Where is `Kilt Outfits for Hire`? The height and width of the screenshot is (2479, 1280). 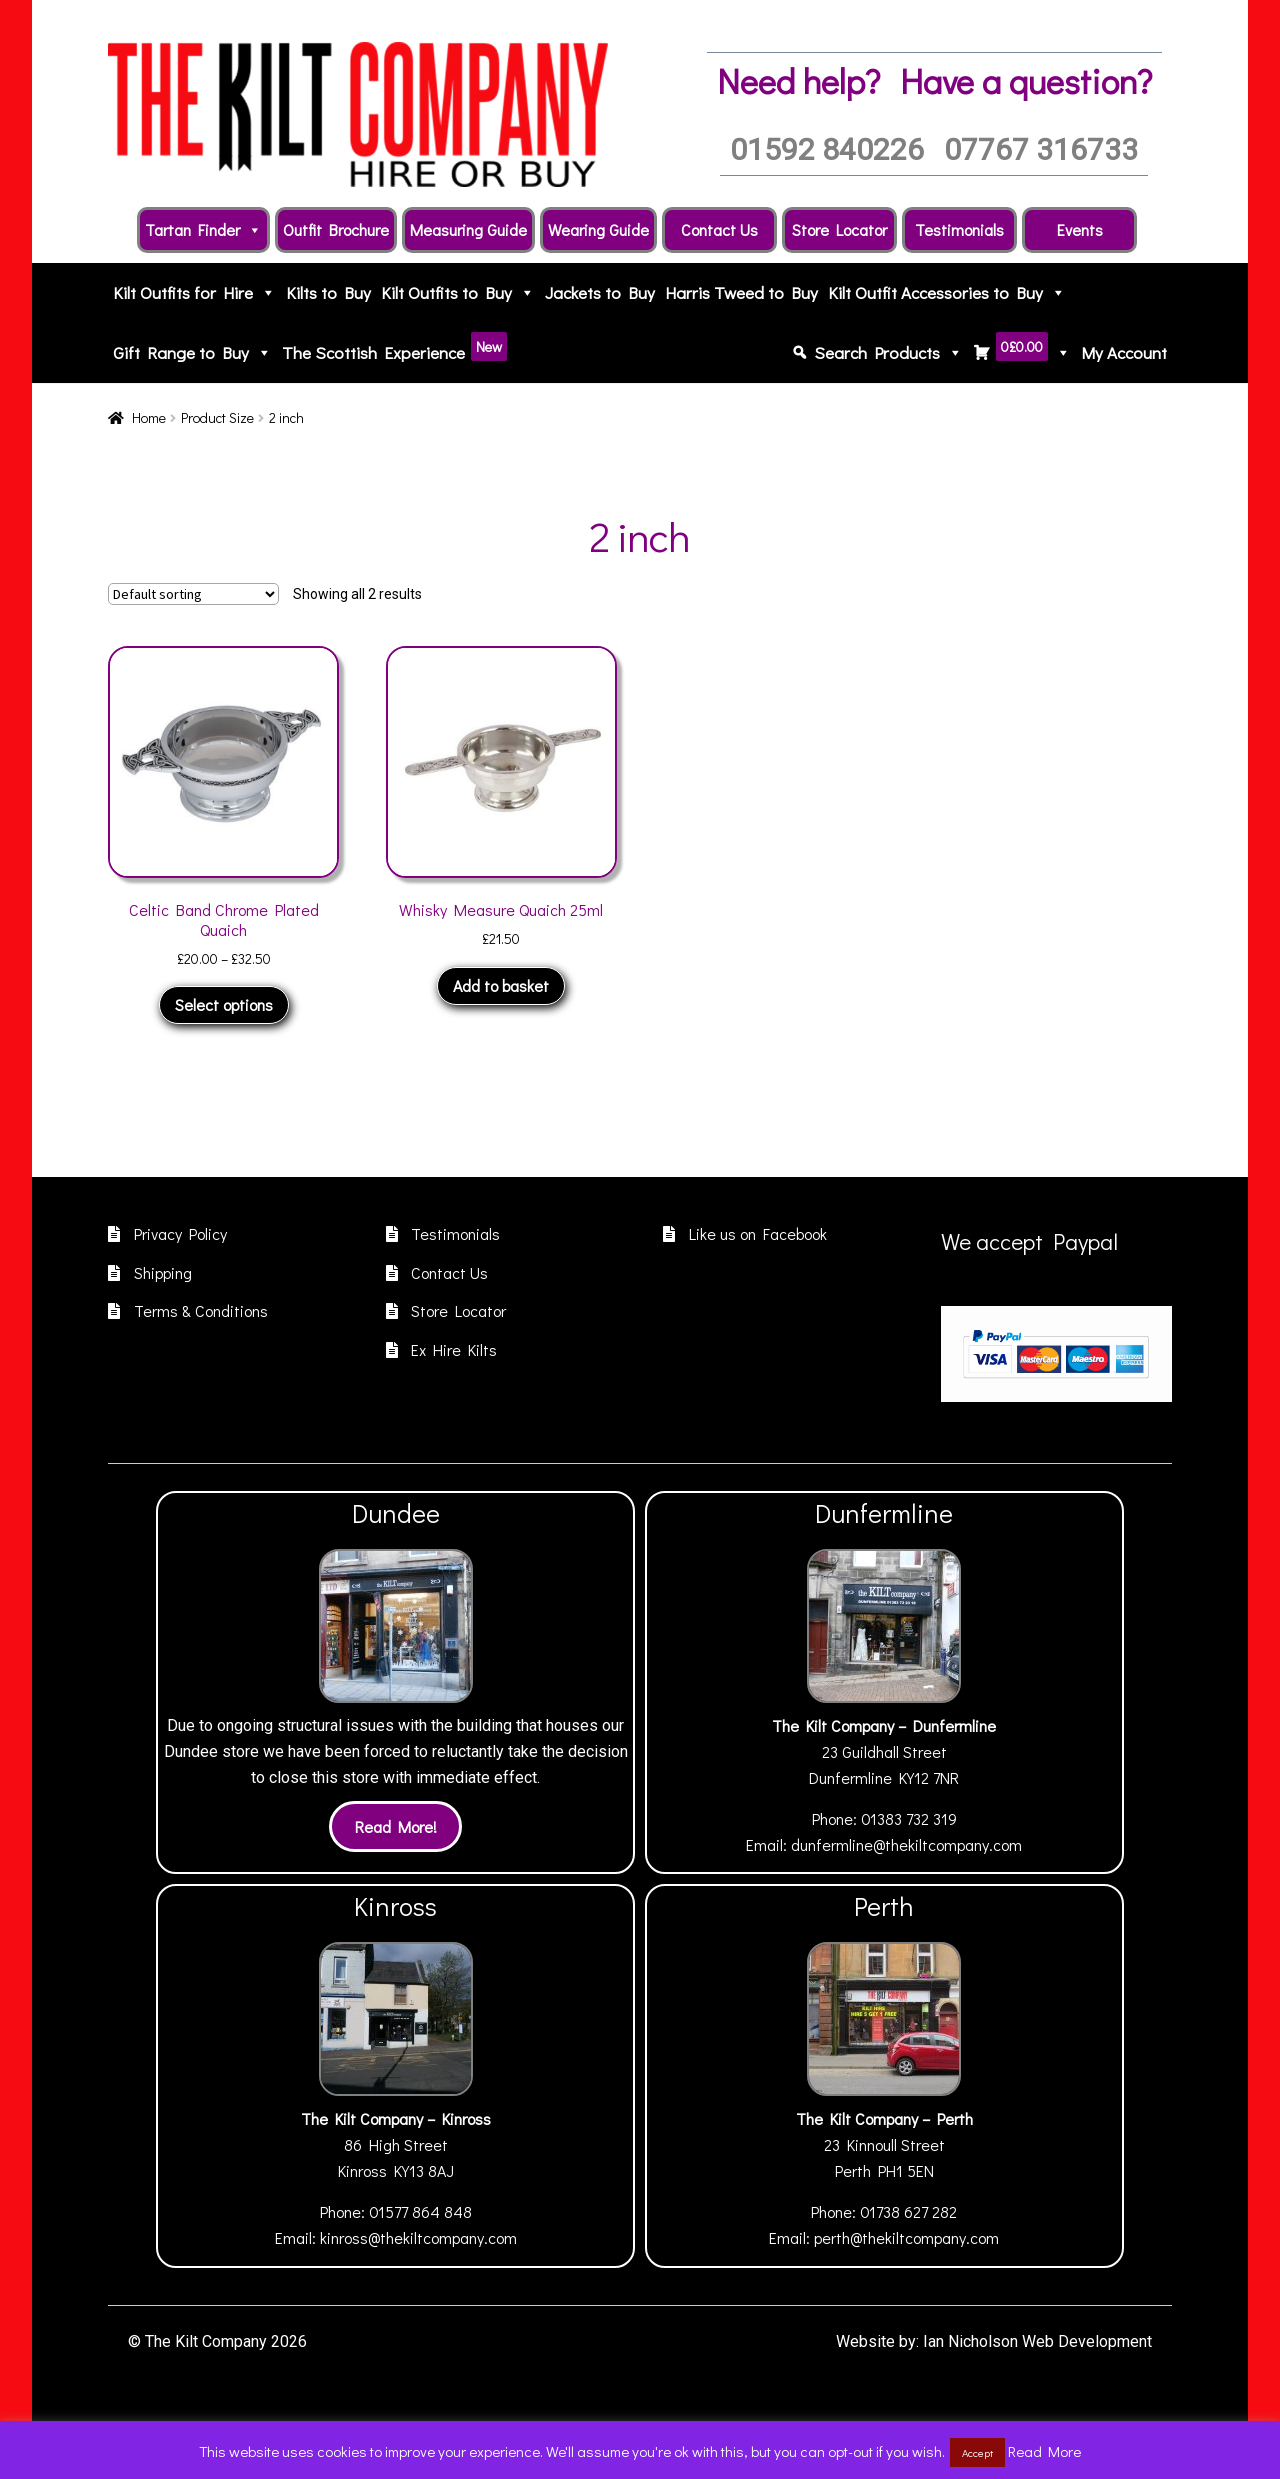
Kilt Outfits for Hire is located at coordinates (194, 293).